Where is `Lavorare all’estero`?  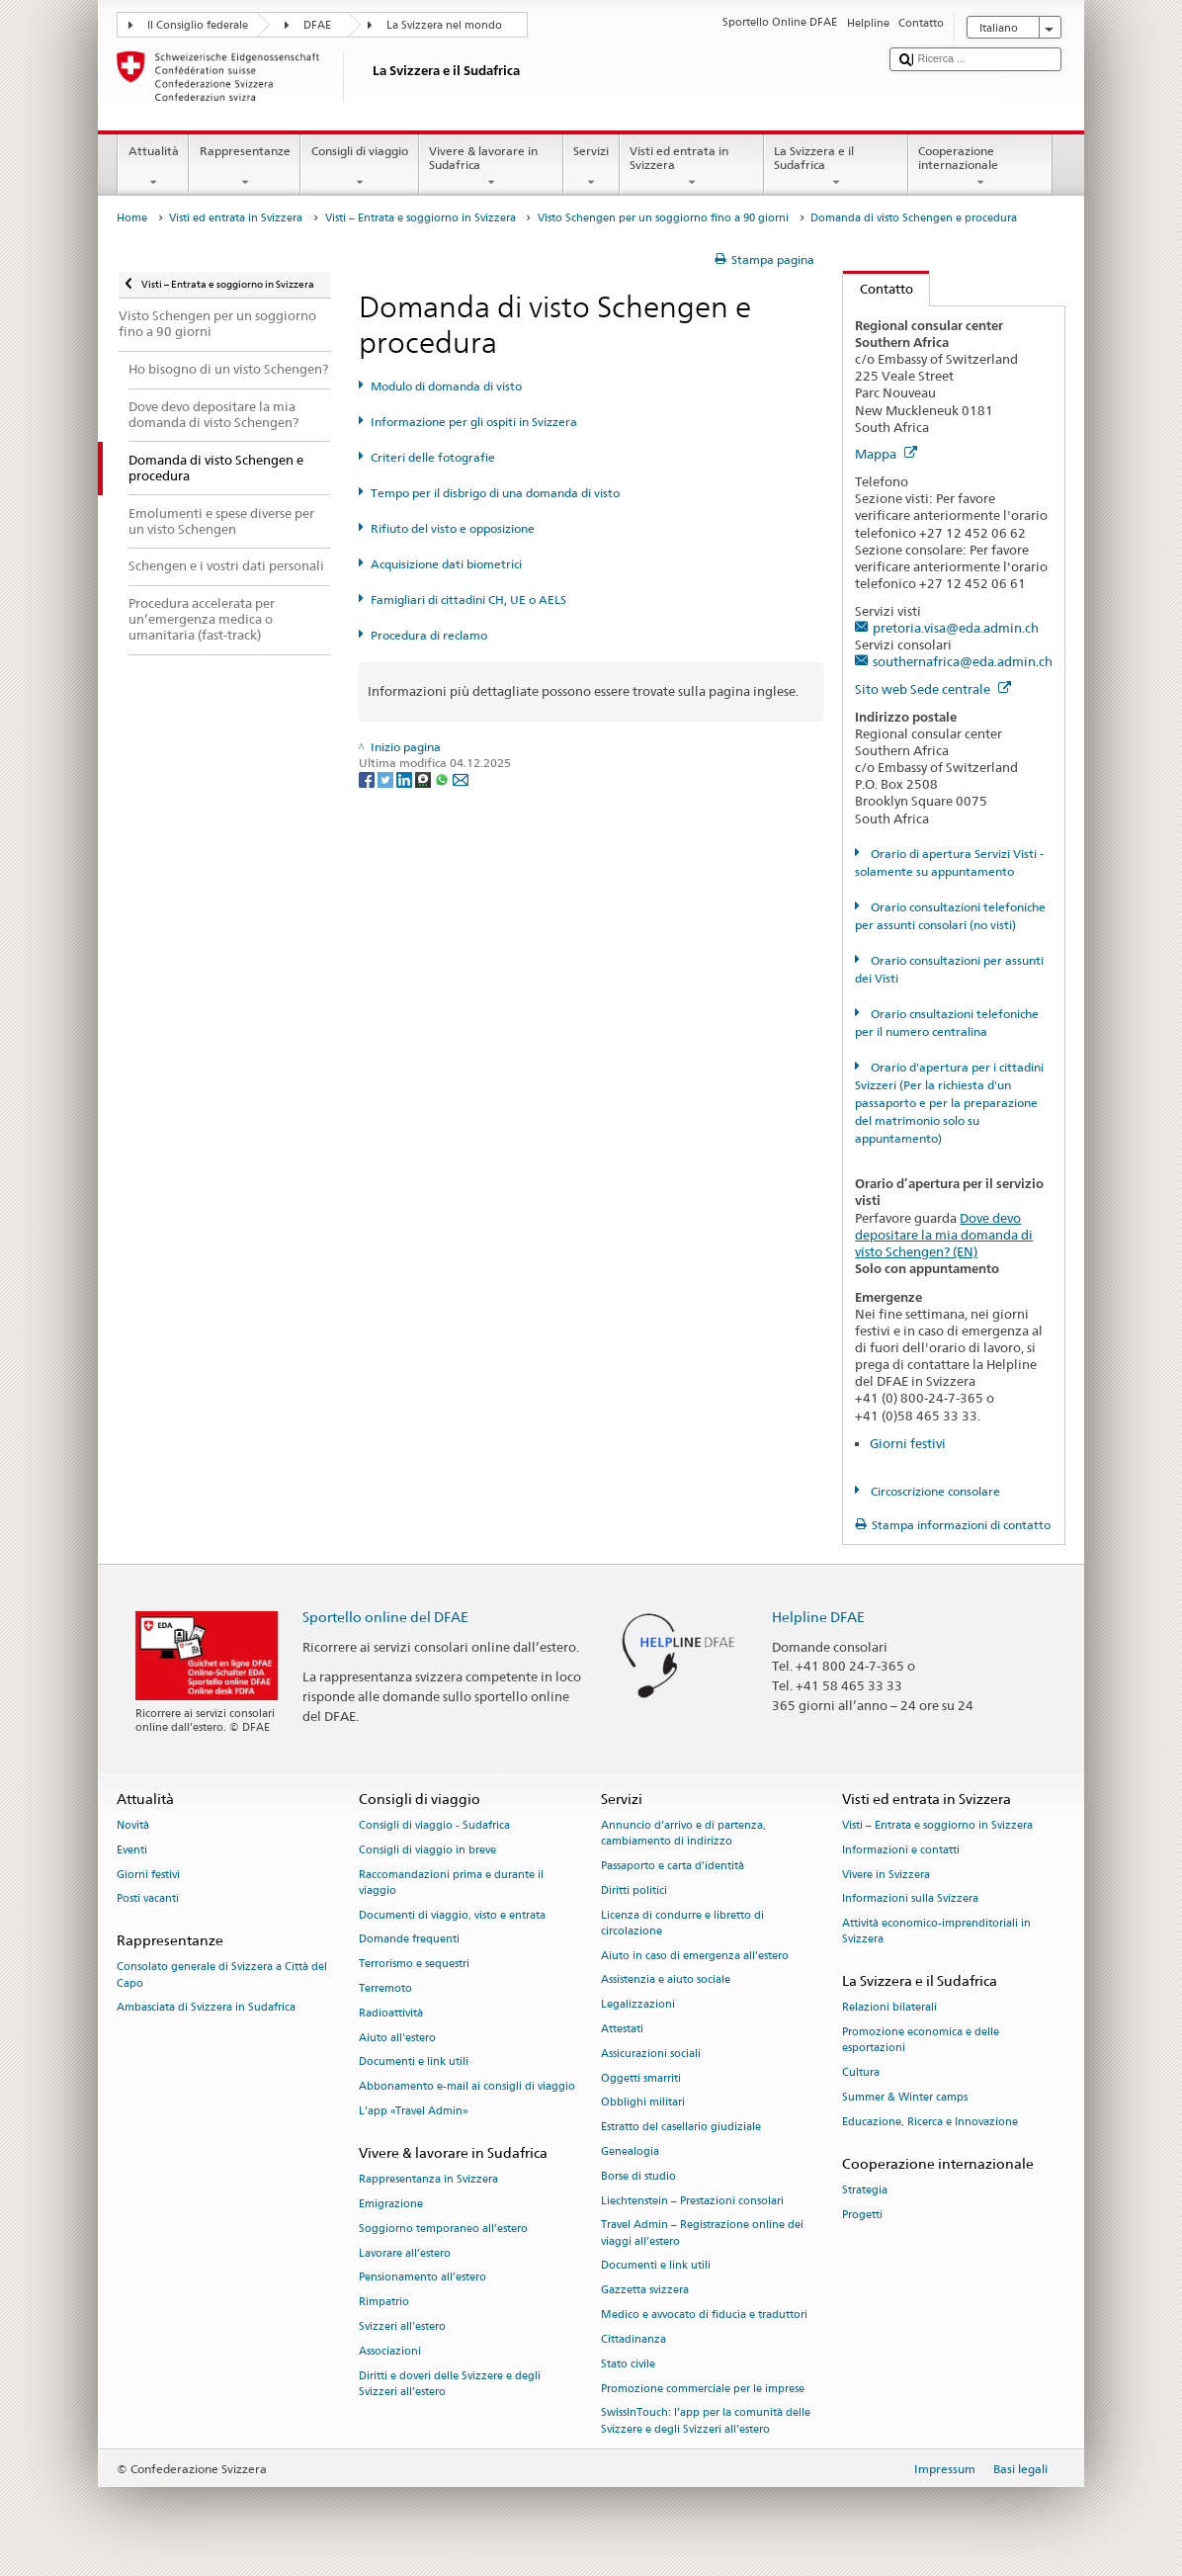 Lavorare all’estero is located at coordinates (405, 2253).